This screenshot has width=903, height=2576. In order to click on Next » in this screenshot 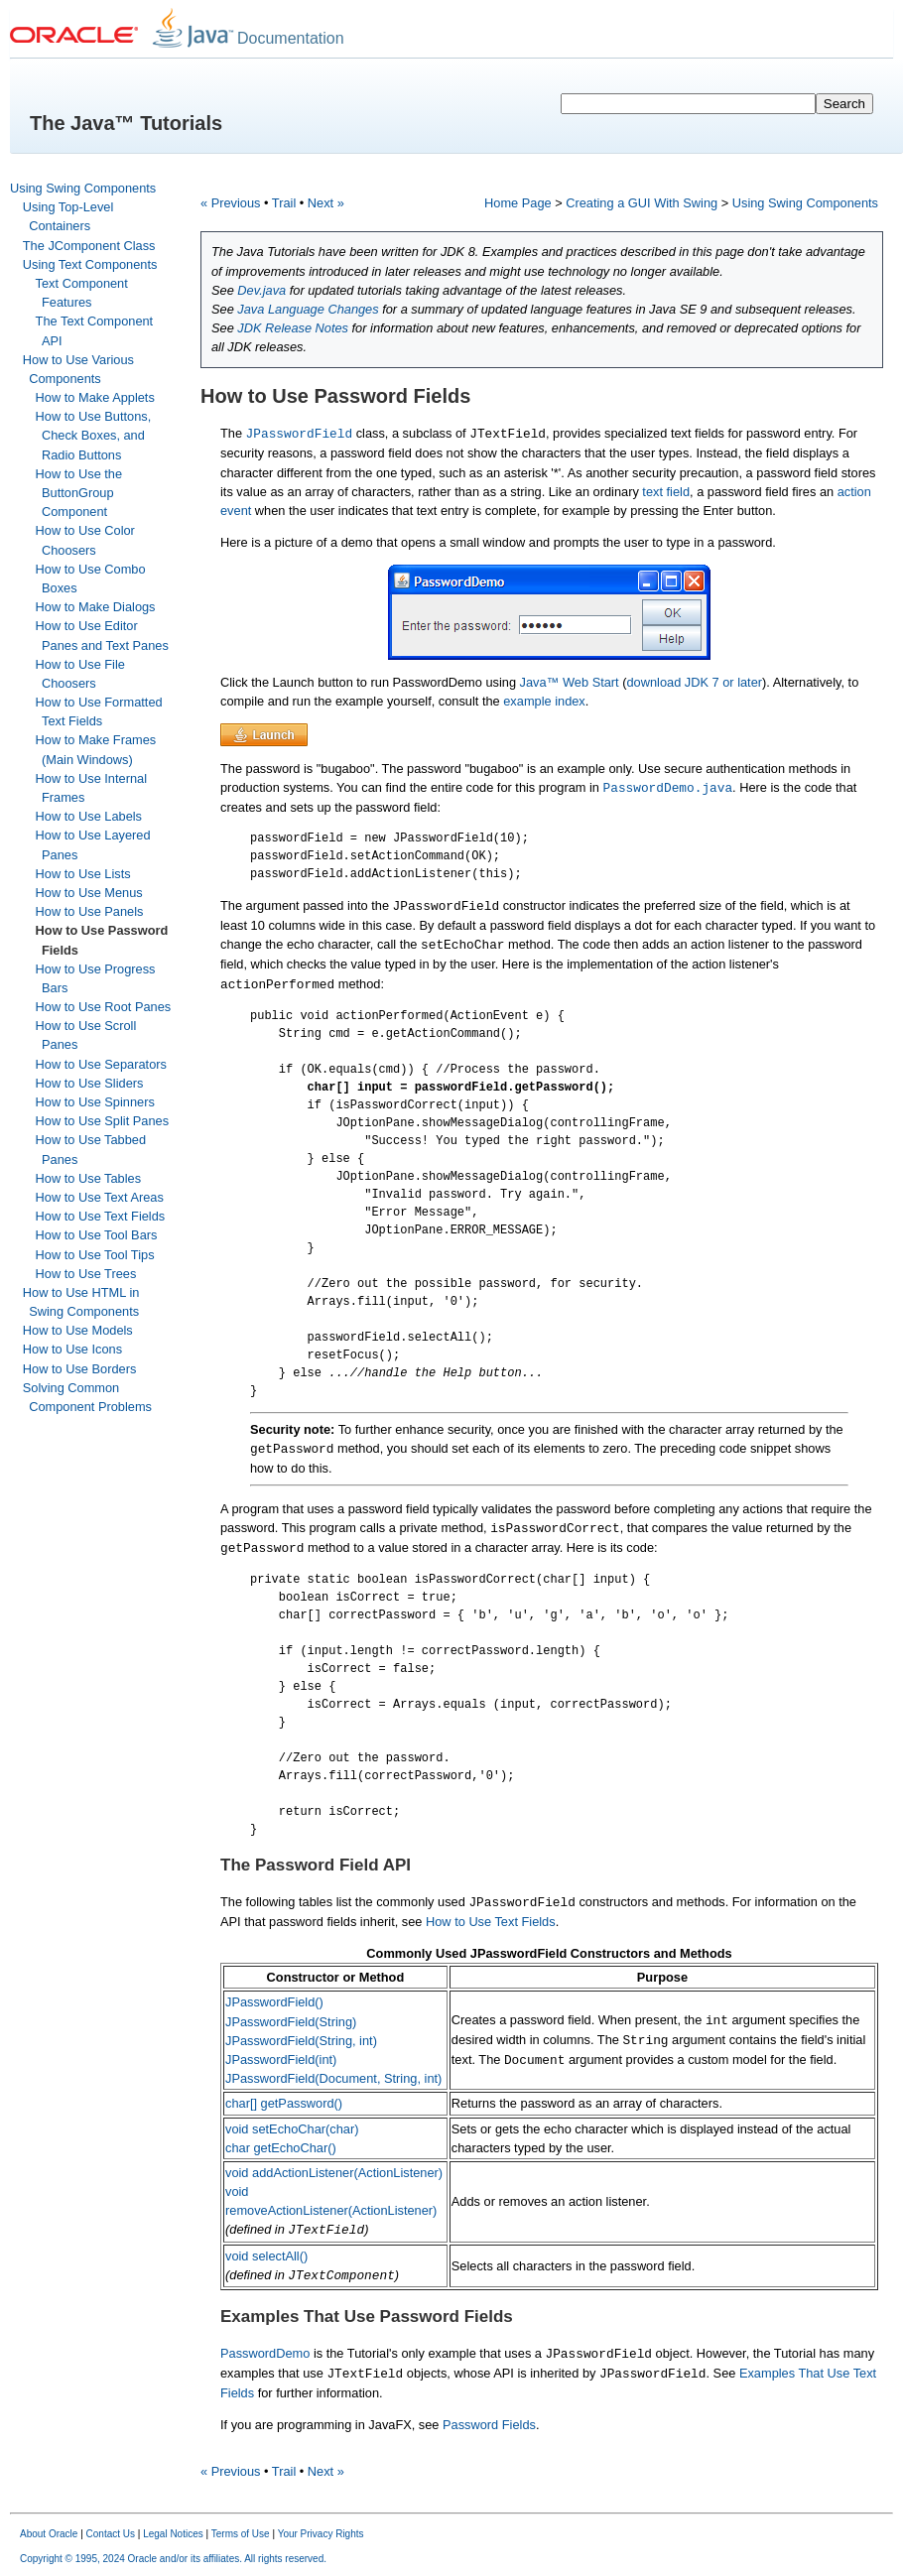, I will do `click(326, 202)`.